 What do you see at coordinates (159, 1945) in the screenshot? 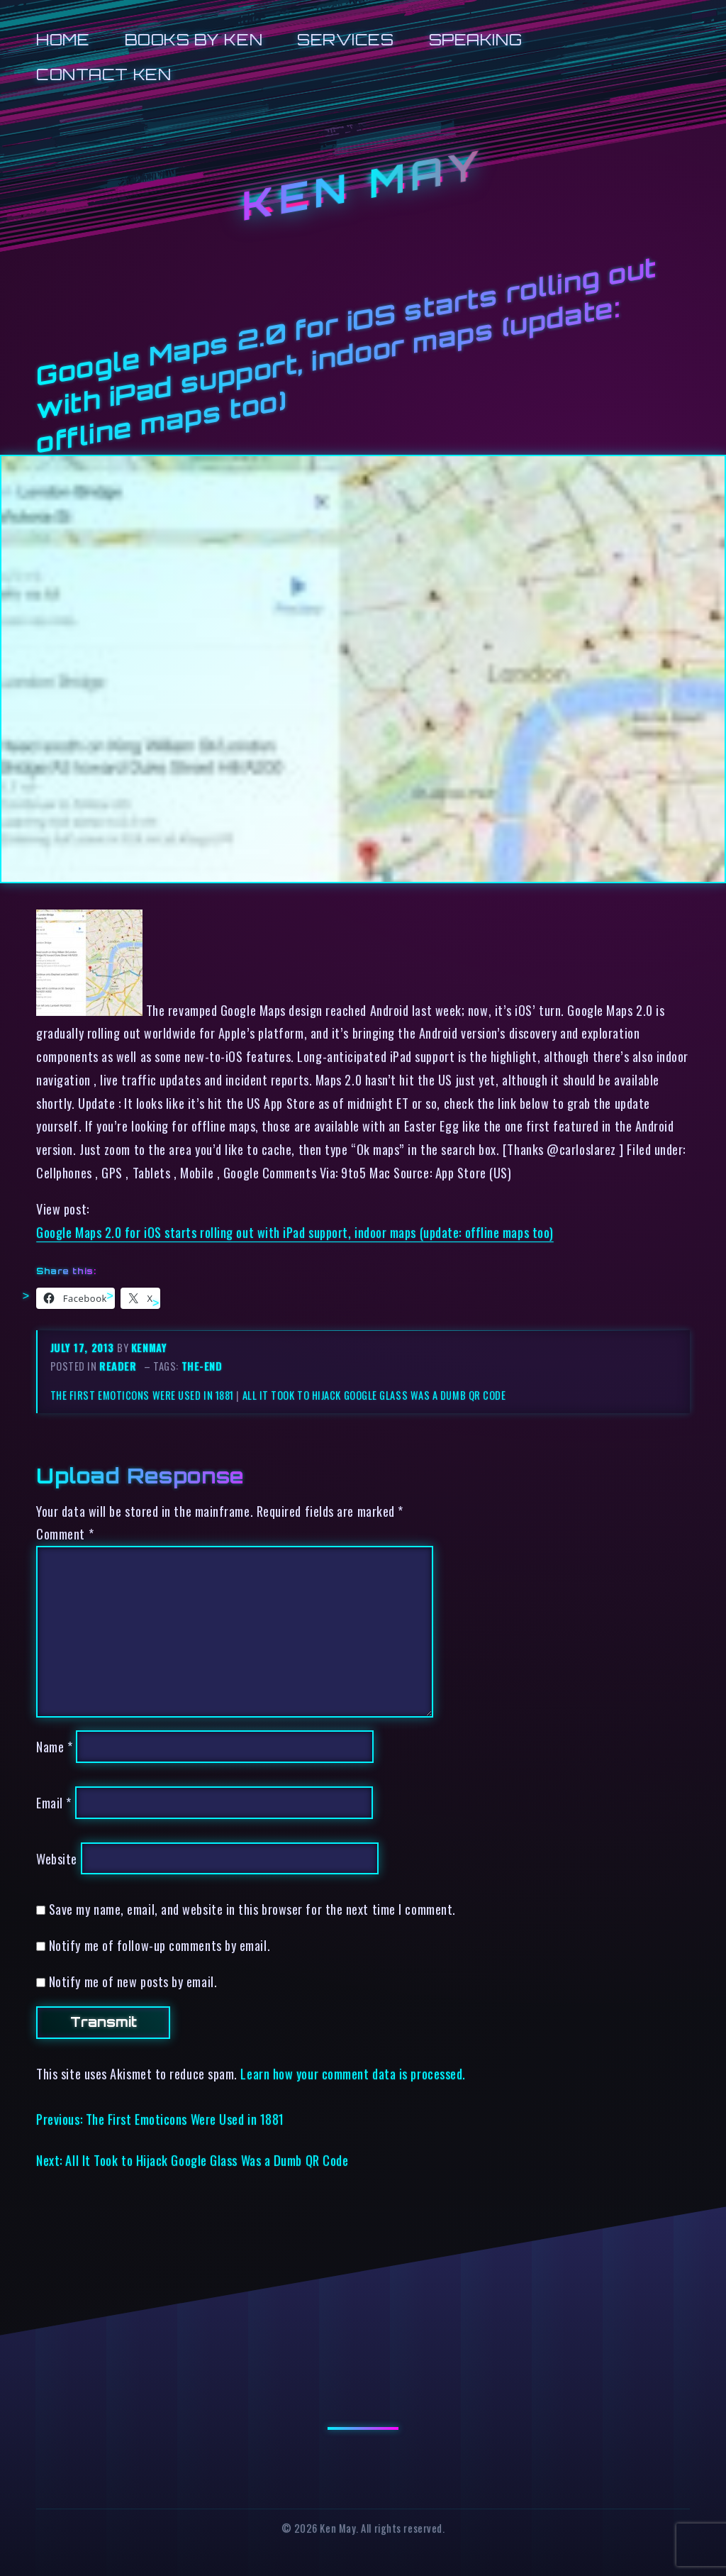
I see `Notify me of follow-up comments by email.` at bounding box center [159, 1945].